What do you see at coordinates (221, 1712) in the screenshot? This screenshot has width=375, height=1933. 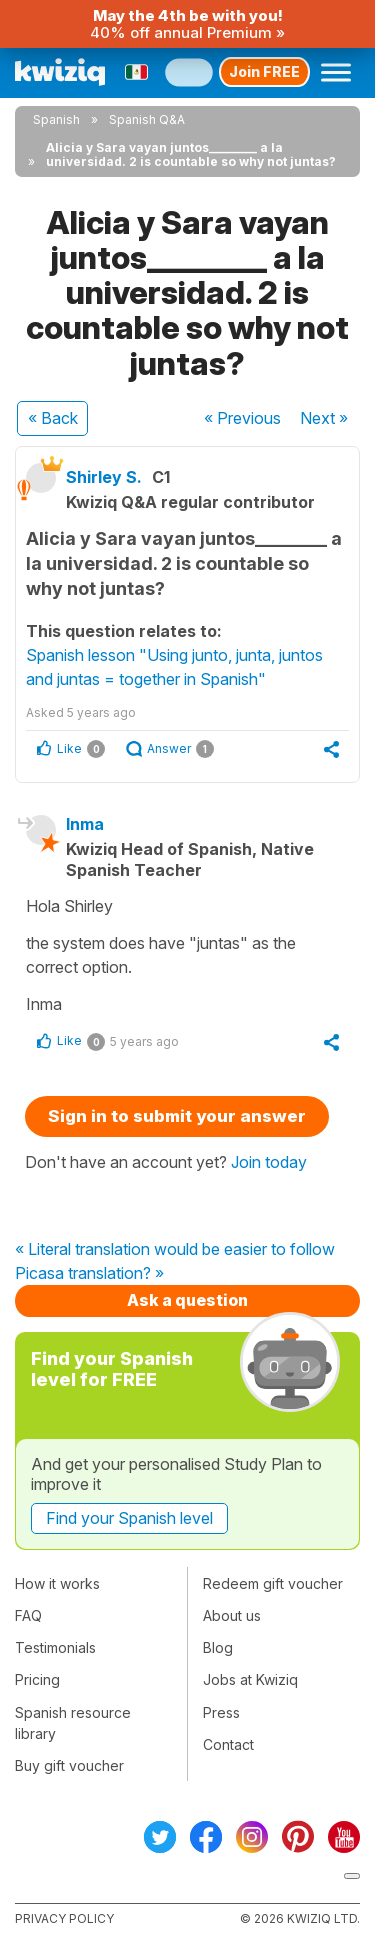 I see `Press` at bounding box center [221, 1712].